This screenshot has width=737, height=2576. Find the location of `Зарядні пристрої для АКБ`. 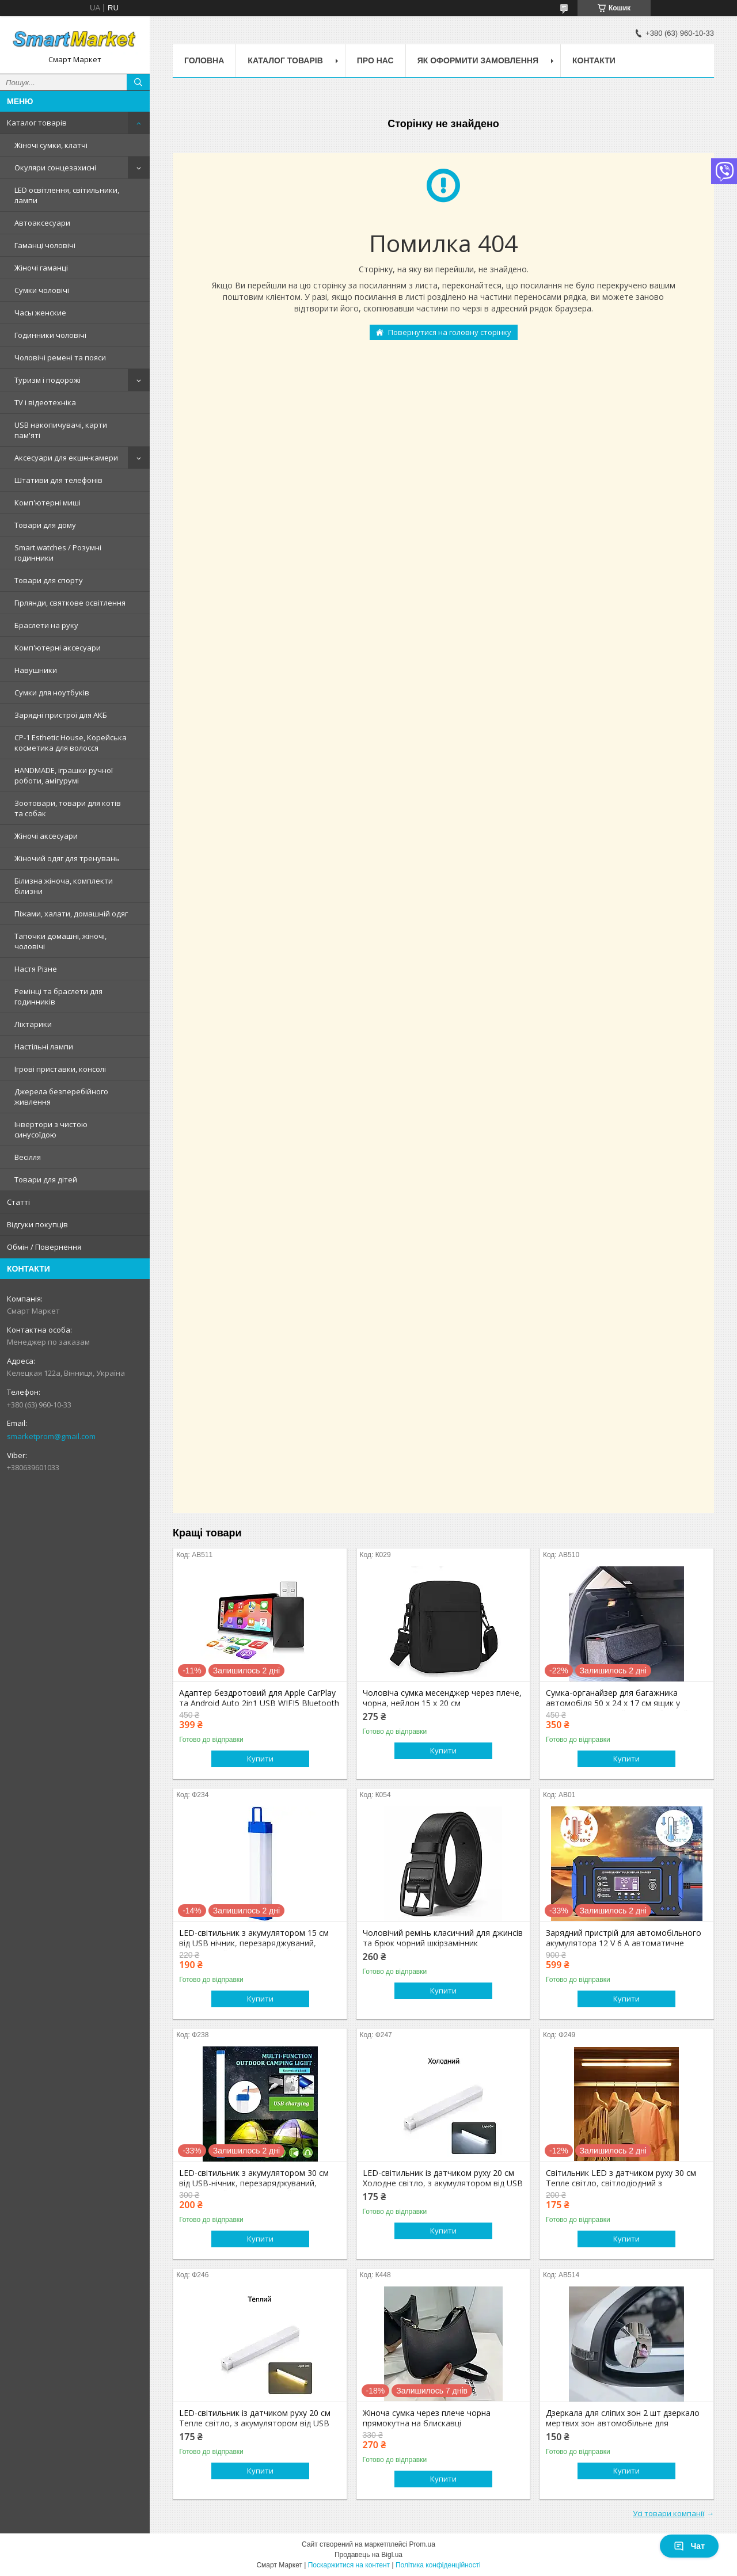

Зарядні пристрої для АКБ is located at coordinates (60, 715).